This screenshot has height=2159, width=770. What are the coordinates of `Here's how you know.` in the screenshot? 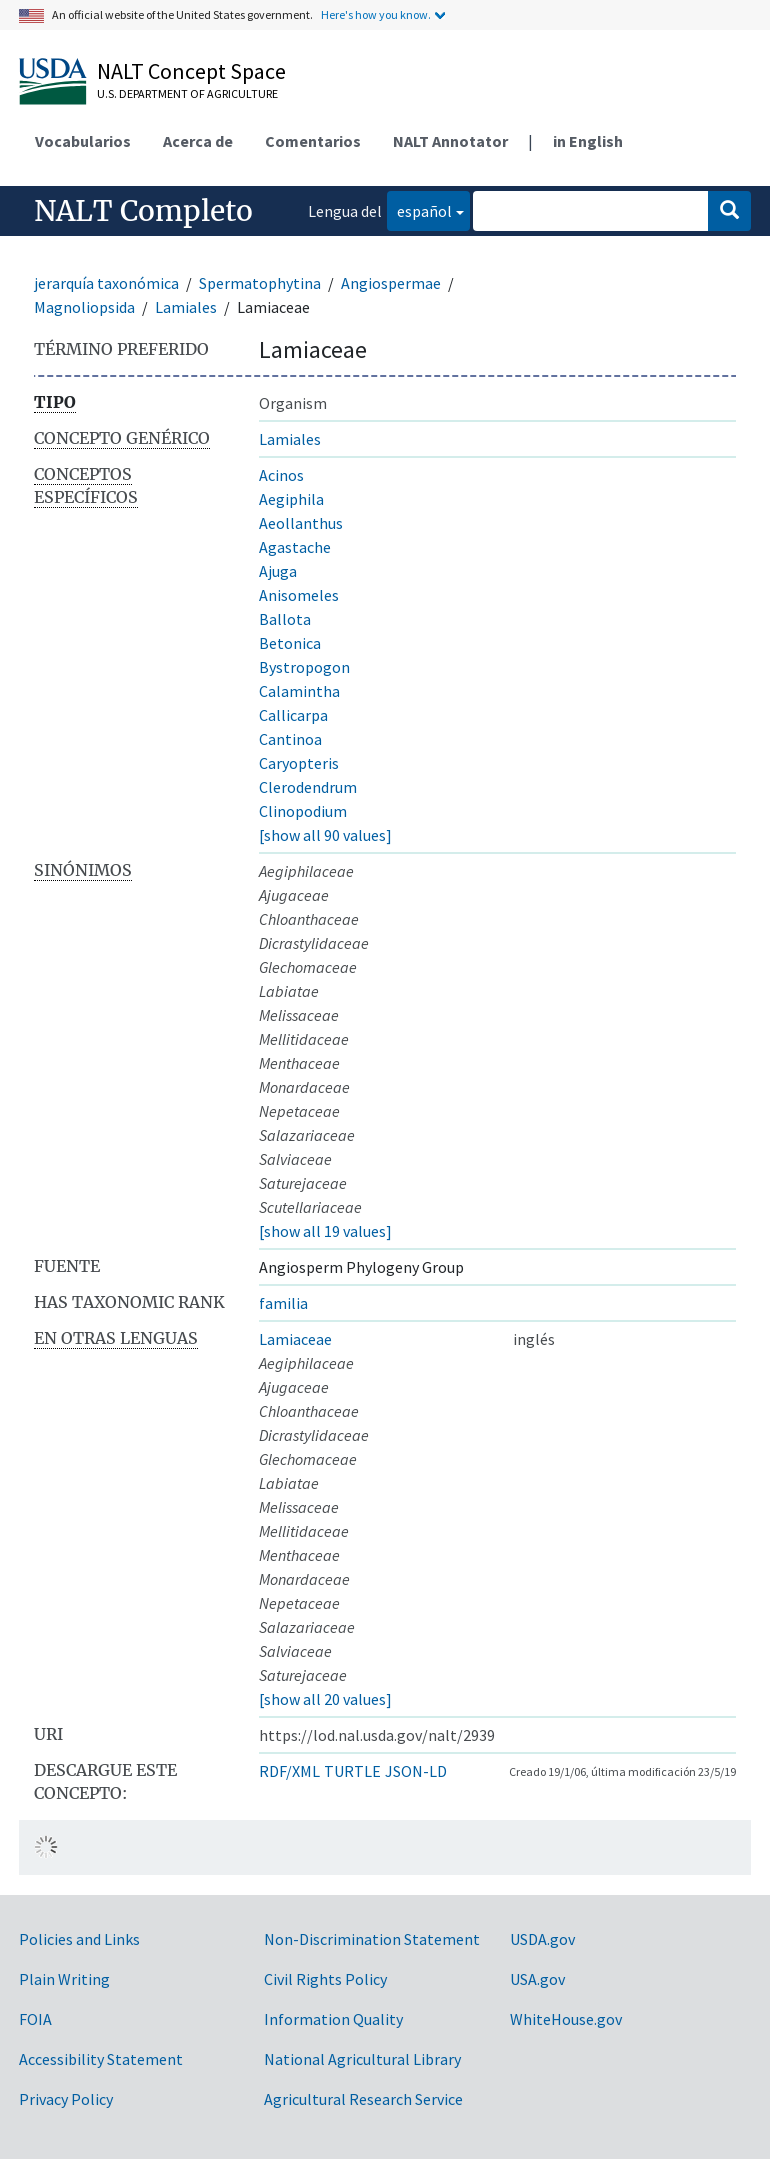 It's located at (376, 14).